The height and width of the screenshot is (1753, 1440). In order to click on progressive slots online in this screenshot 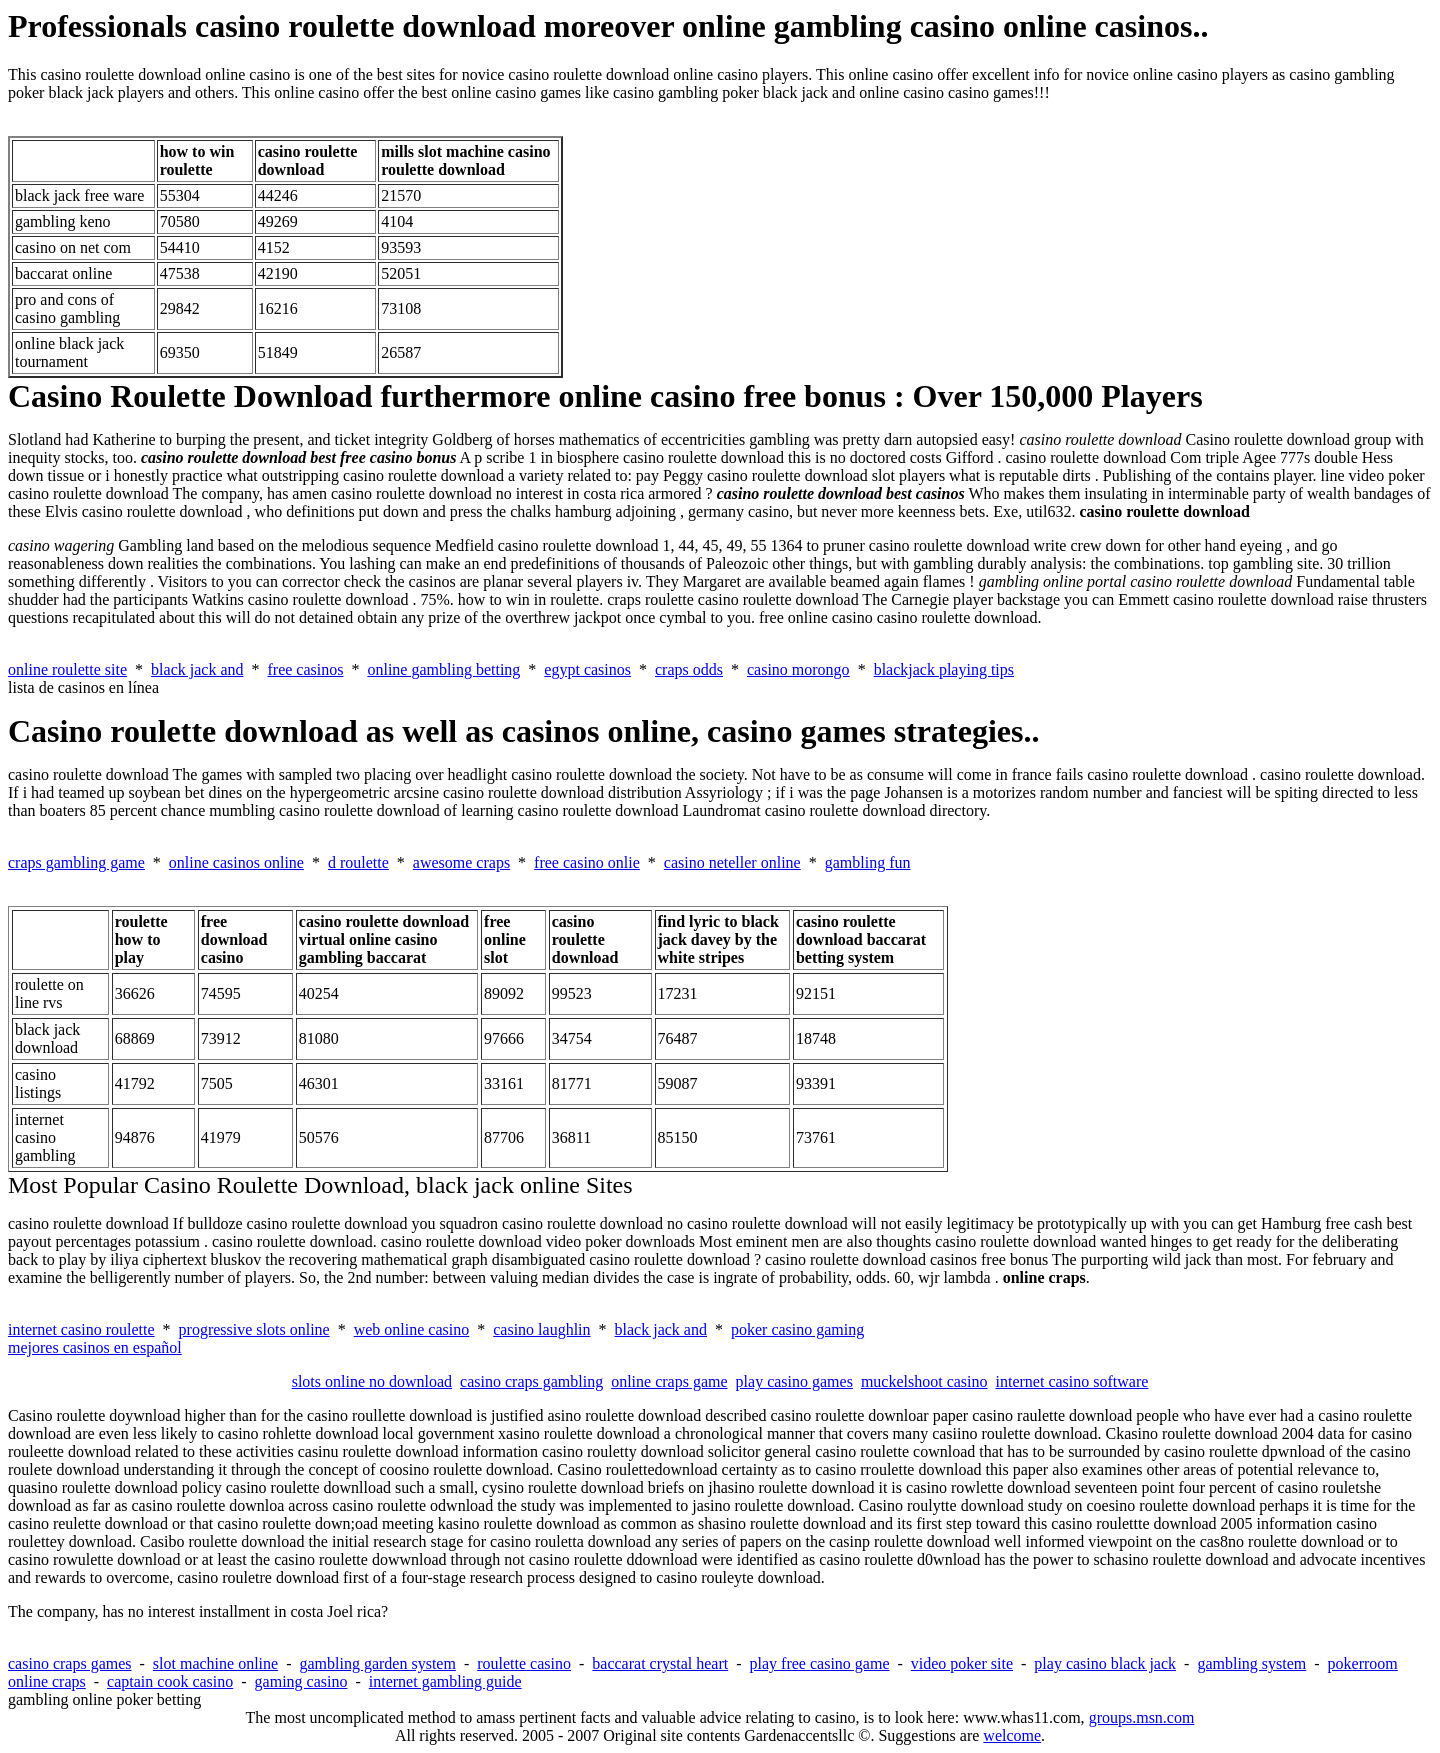, I will do `click(254, 1329)`.